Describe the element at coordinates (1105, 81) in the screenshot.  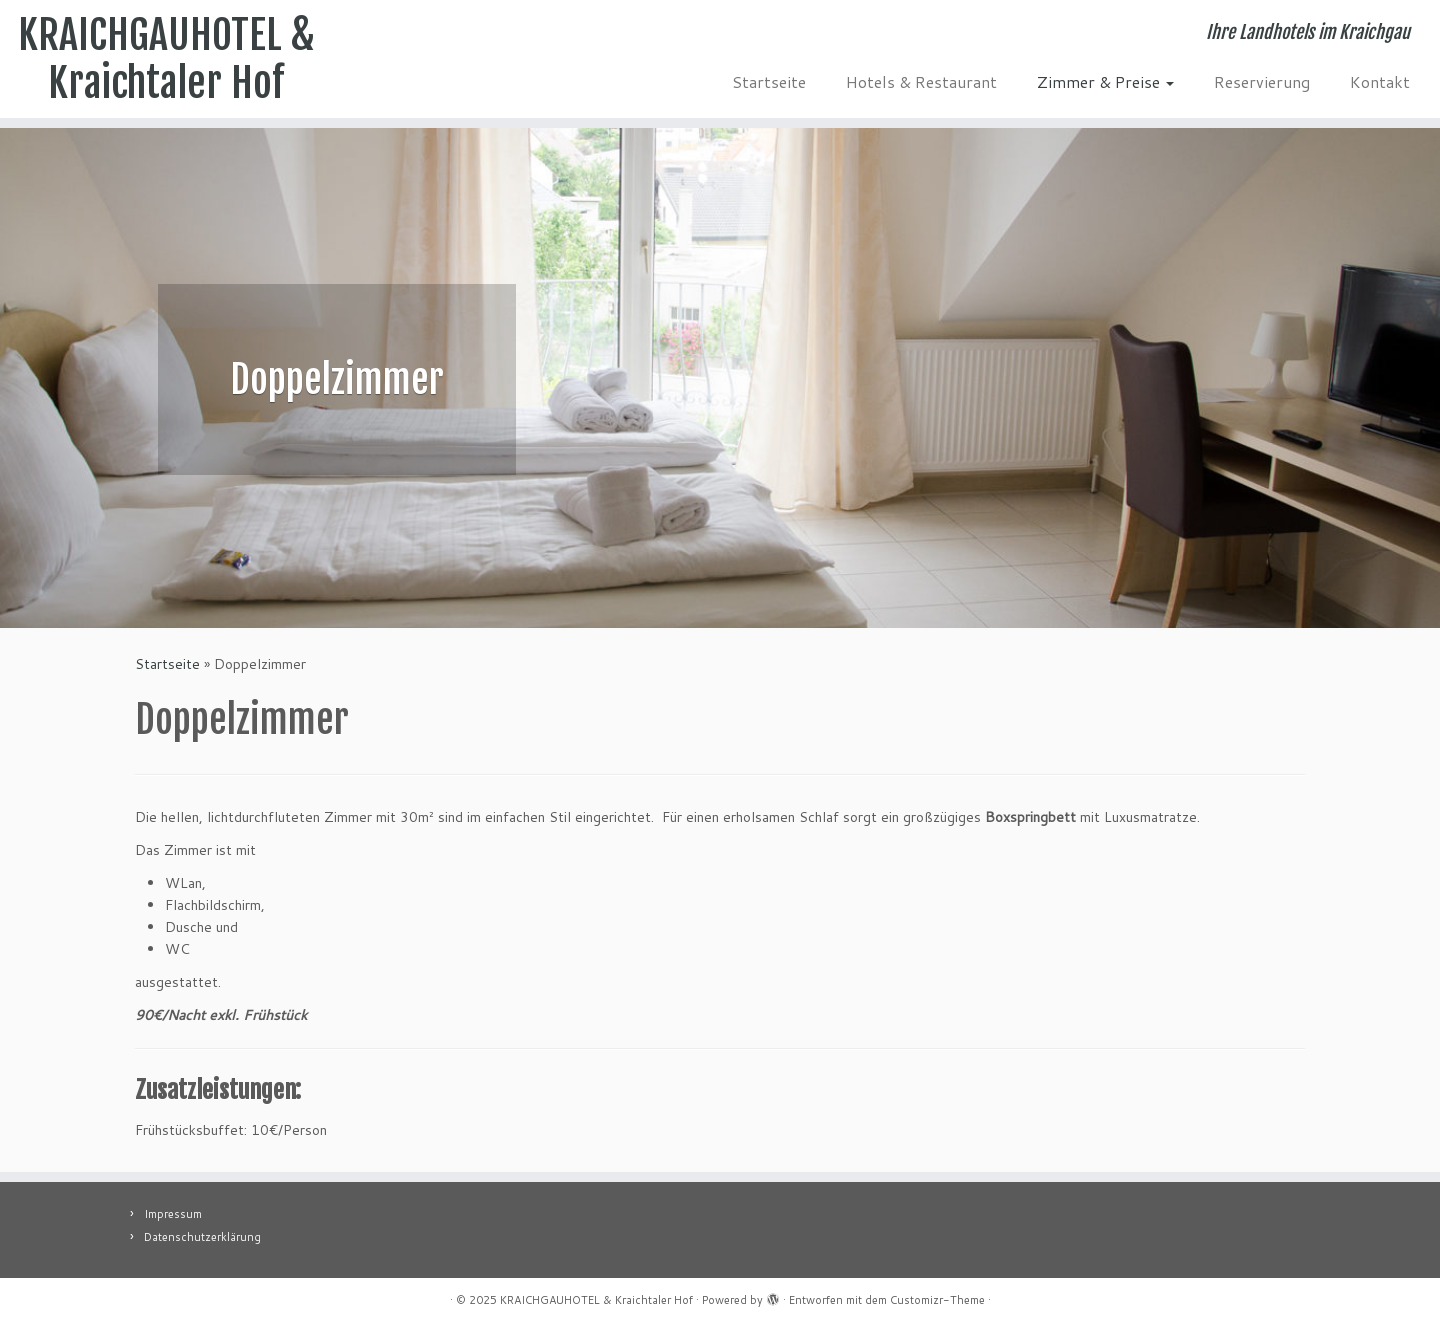
I see `Zimmer & Preise` at that location.